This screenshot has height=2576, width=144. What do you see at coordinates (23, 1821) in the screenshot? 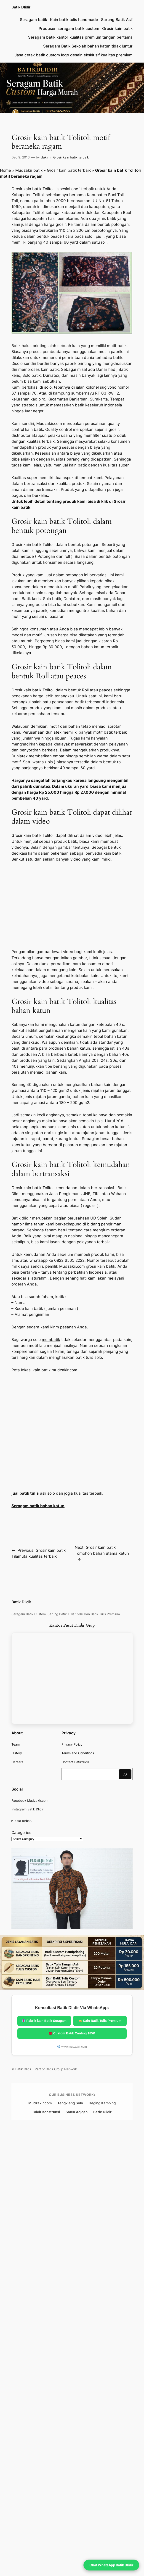
I see `post terbaru` at bounding box center [23, 1821].